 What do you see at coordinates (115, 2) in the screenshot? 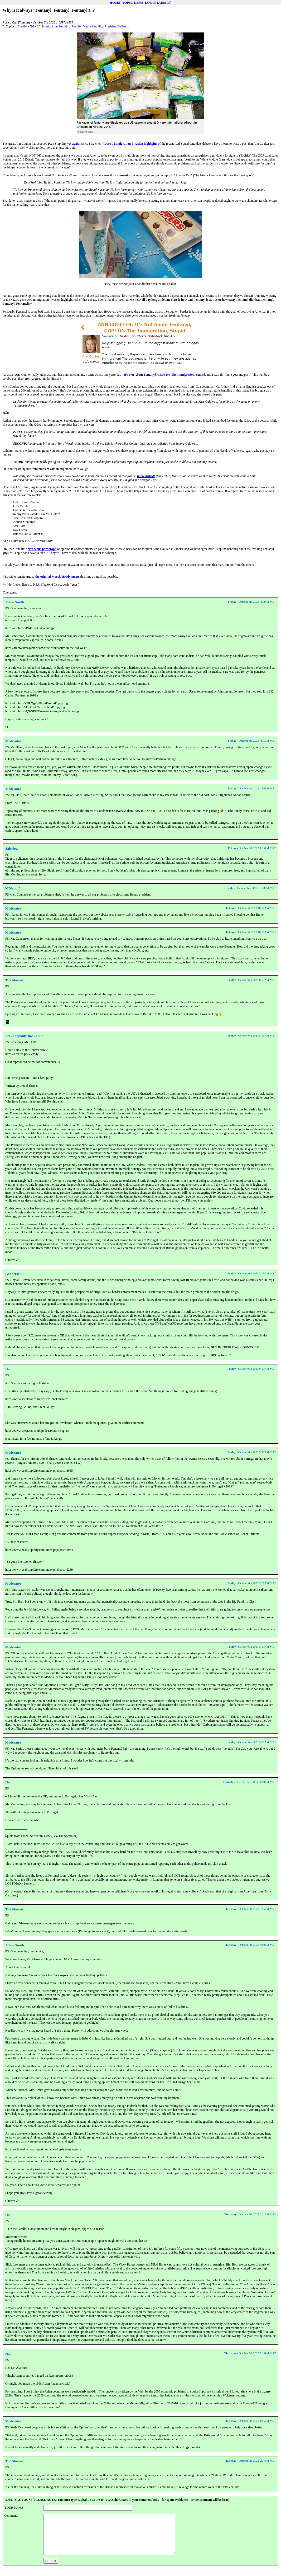
I see `HOME` at bounding box center [115, 2].